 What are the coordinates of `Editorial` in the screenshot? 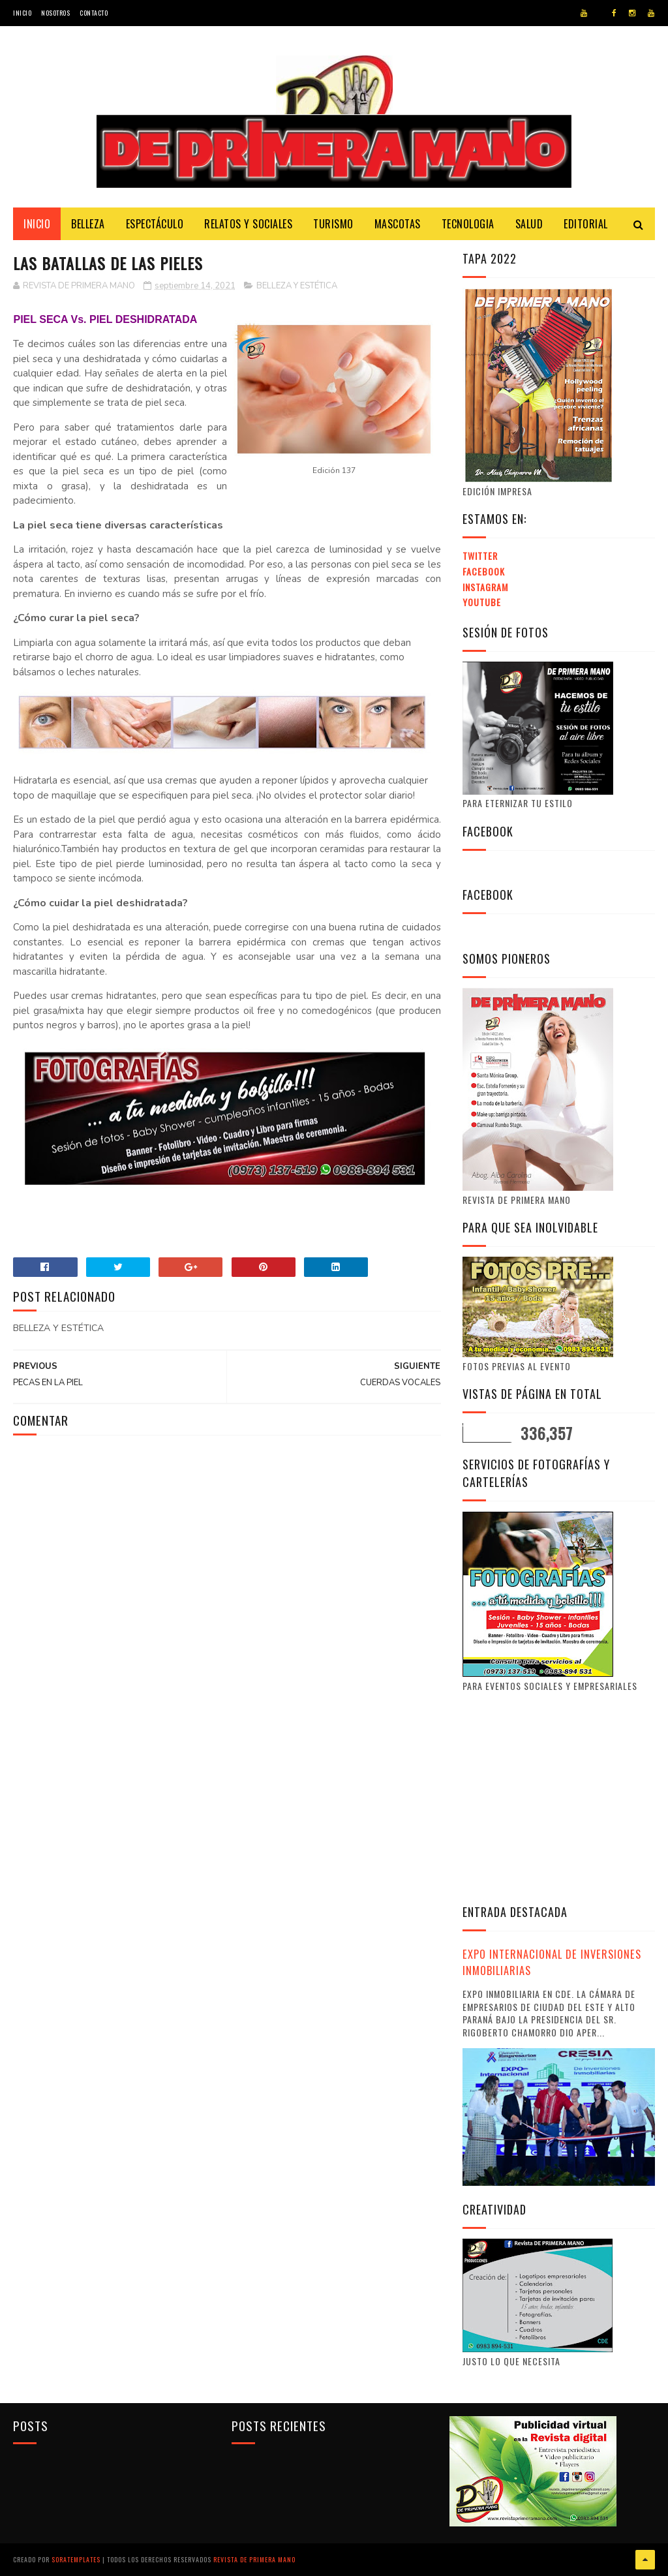 It's located at (586, 224).